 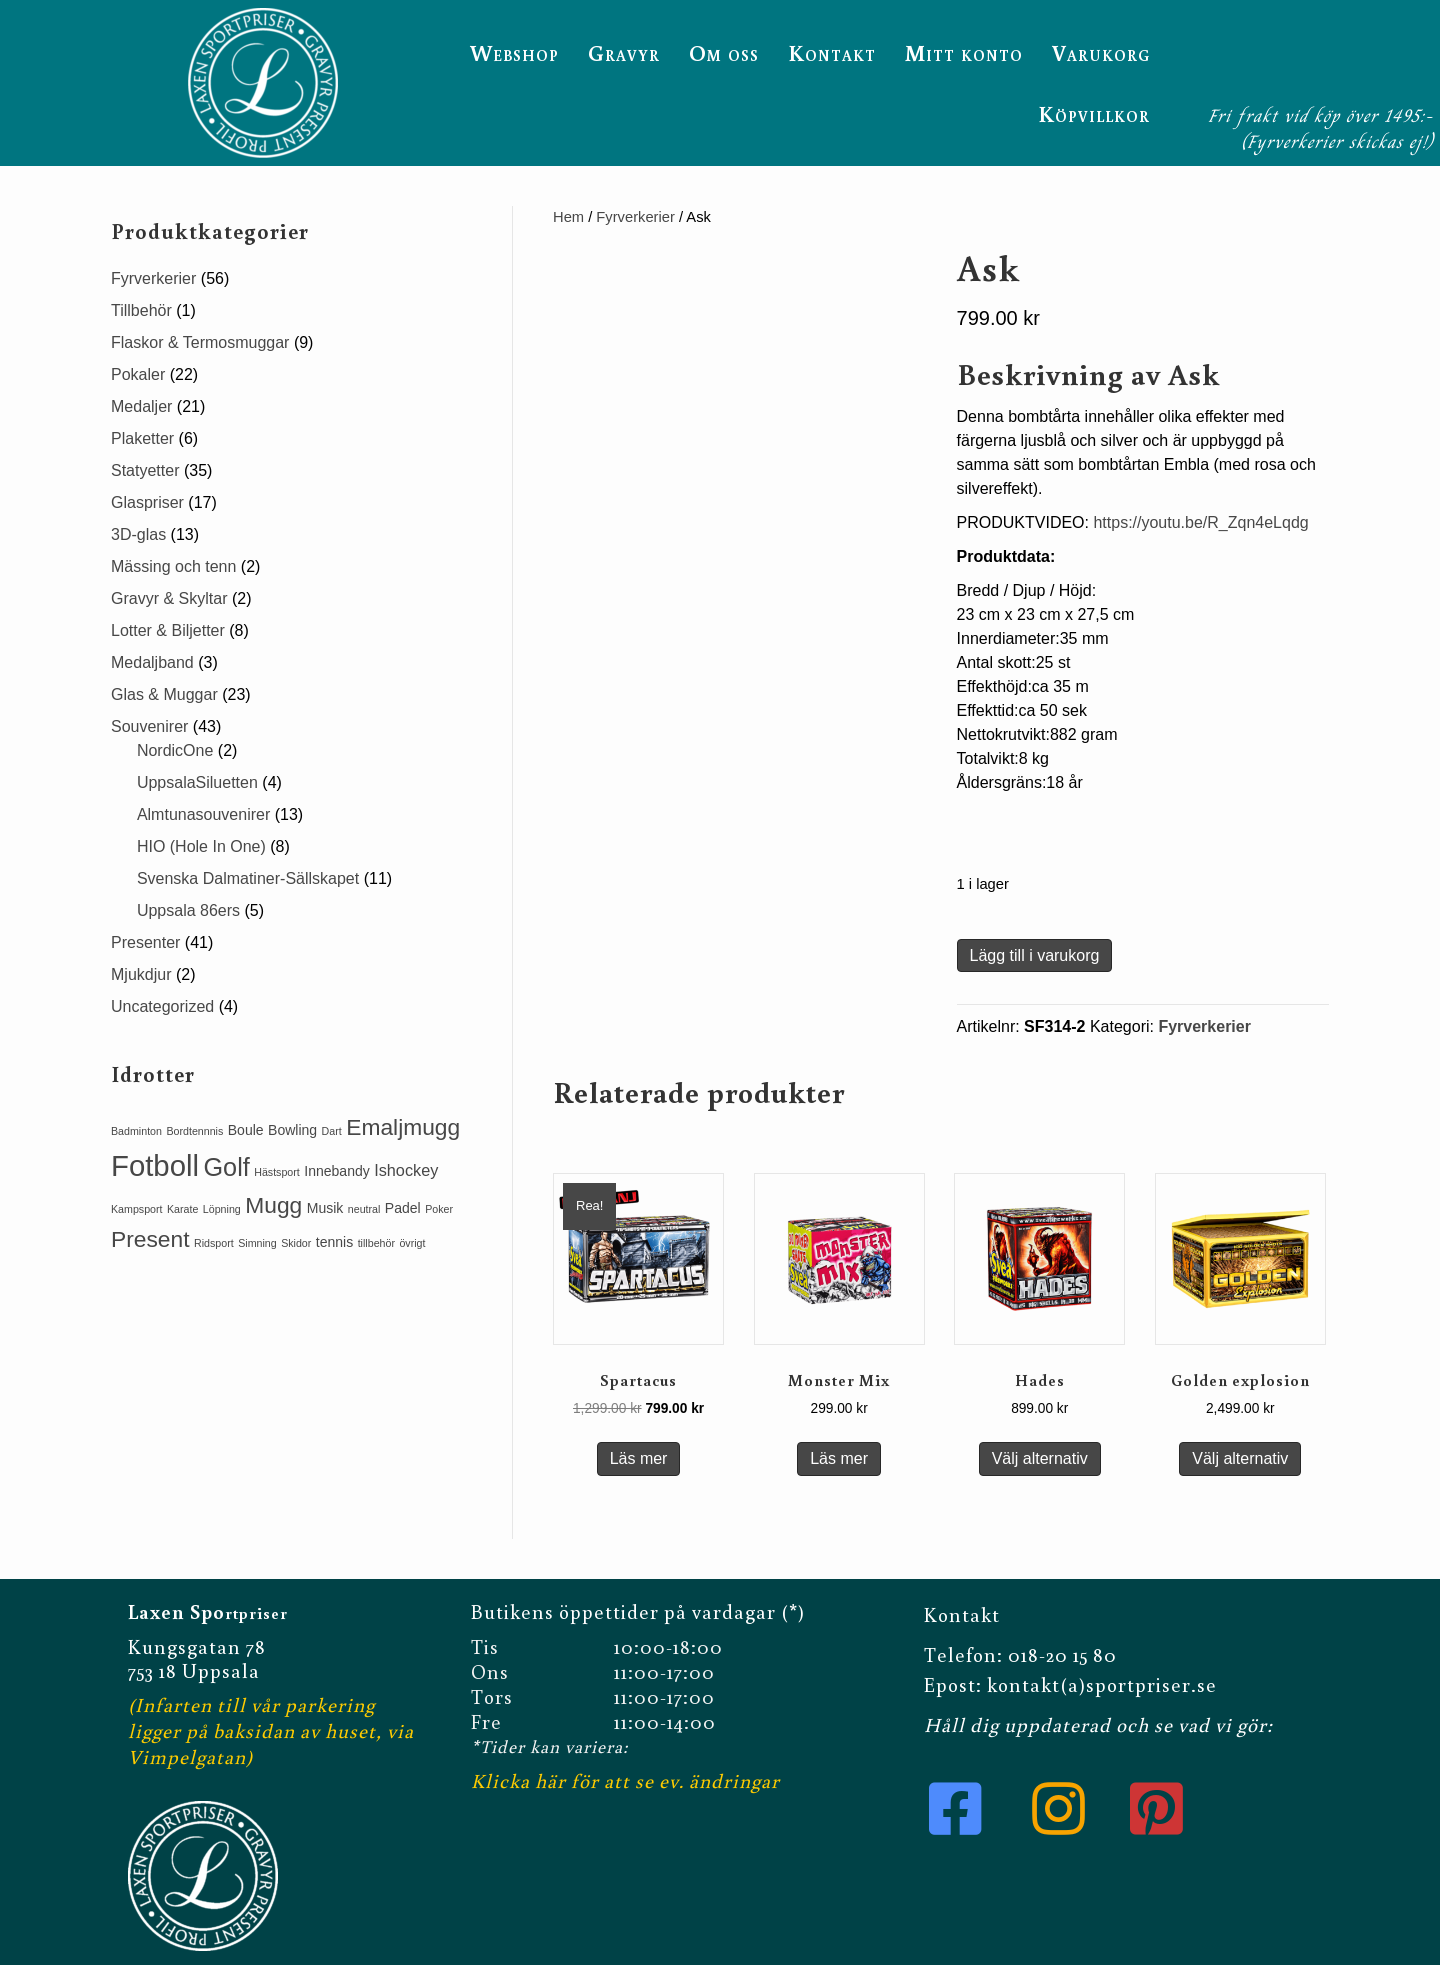 I want to click on Dart [Dart (1 produkt)], so click(x=332, y=1131).